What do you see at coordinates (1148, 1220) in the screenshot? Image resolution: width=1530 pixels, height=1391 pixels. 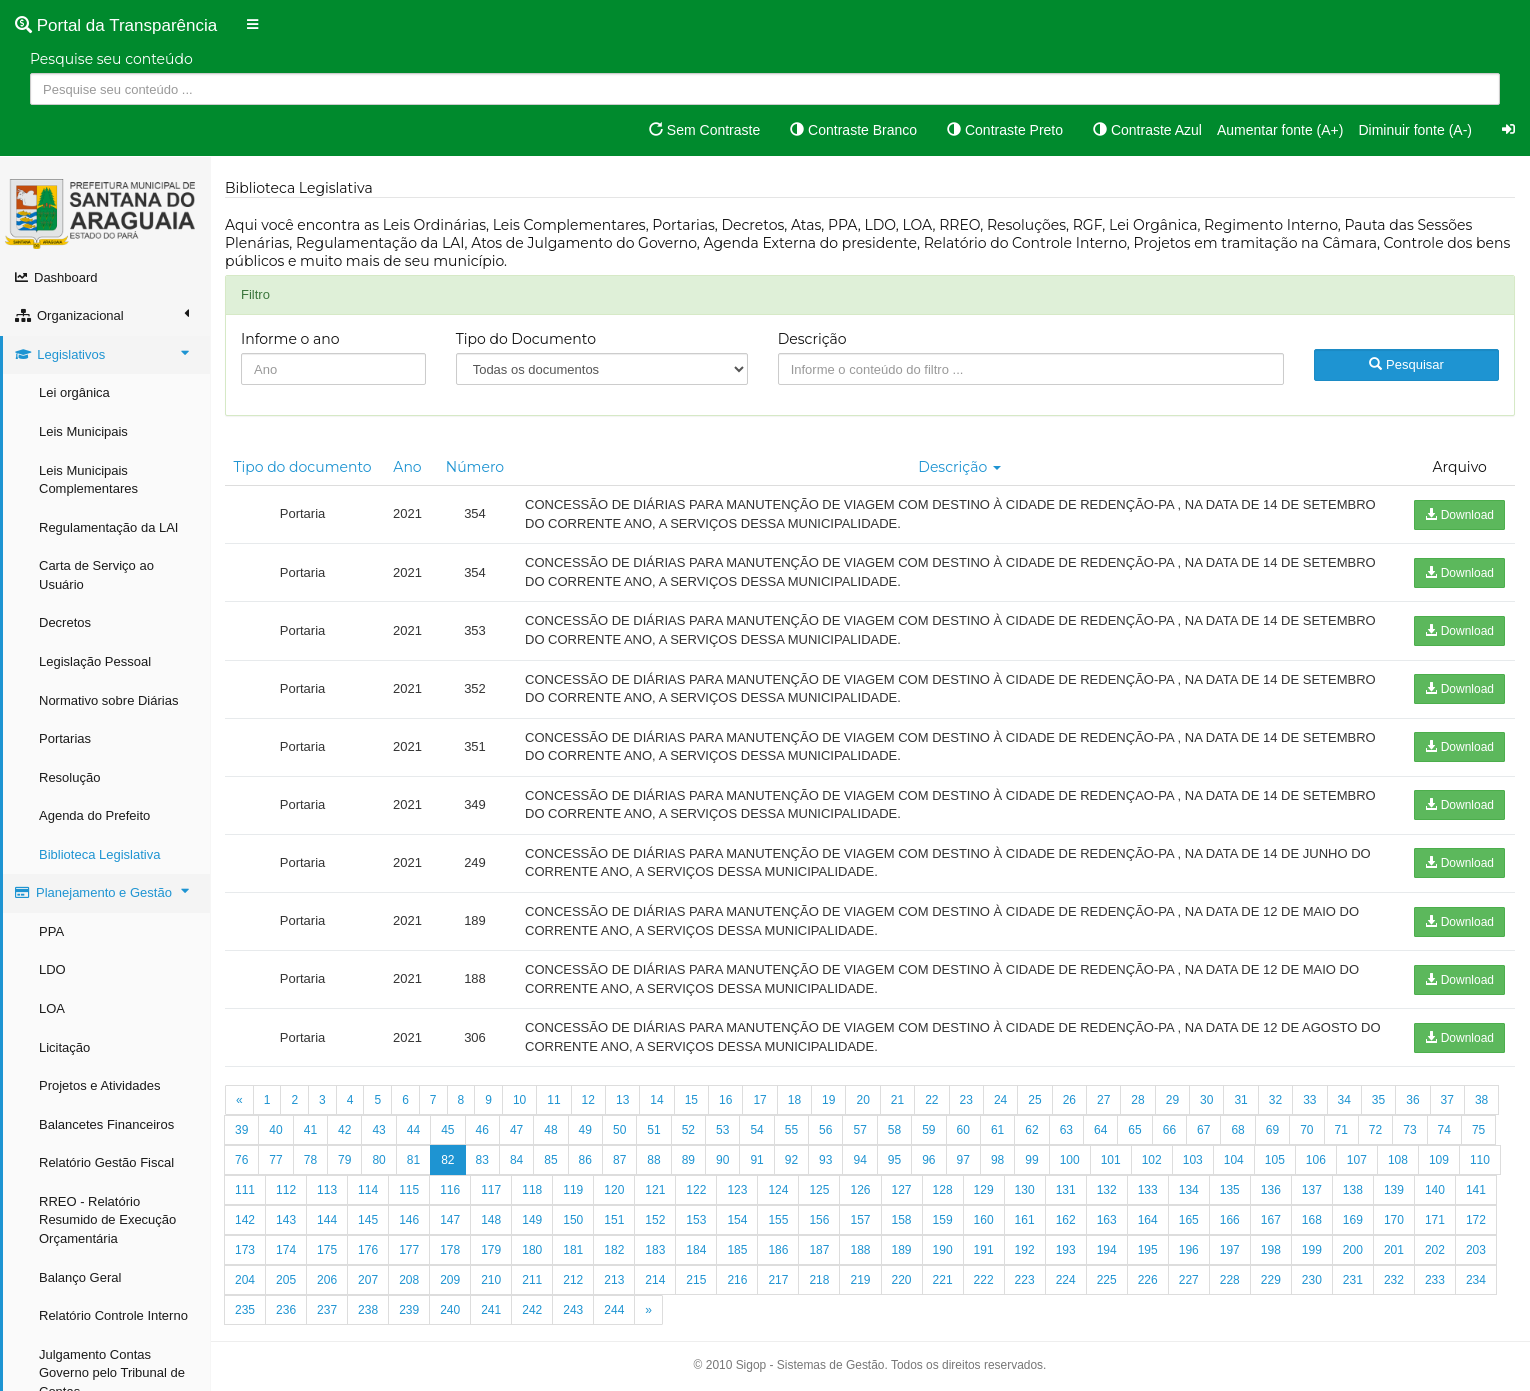 I see `164` at bounding box center [1148, 1220].